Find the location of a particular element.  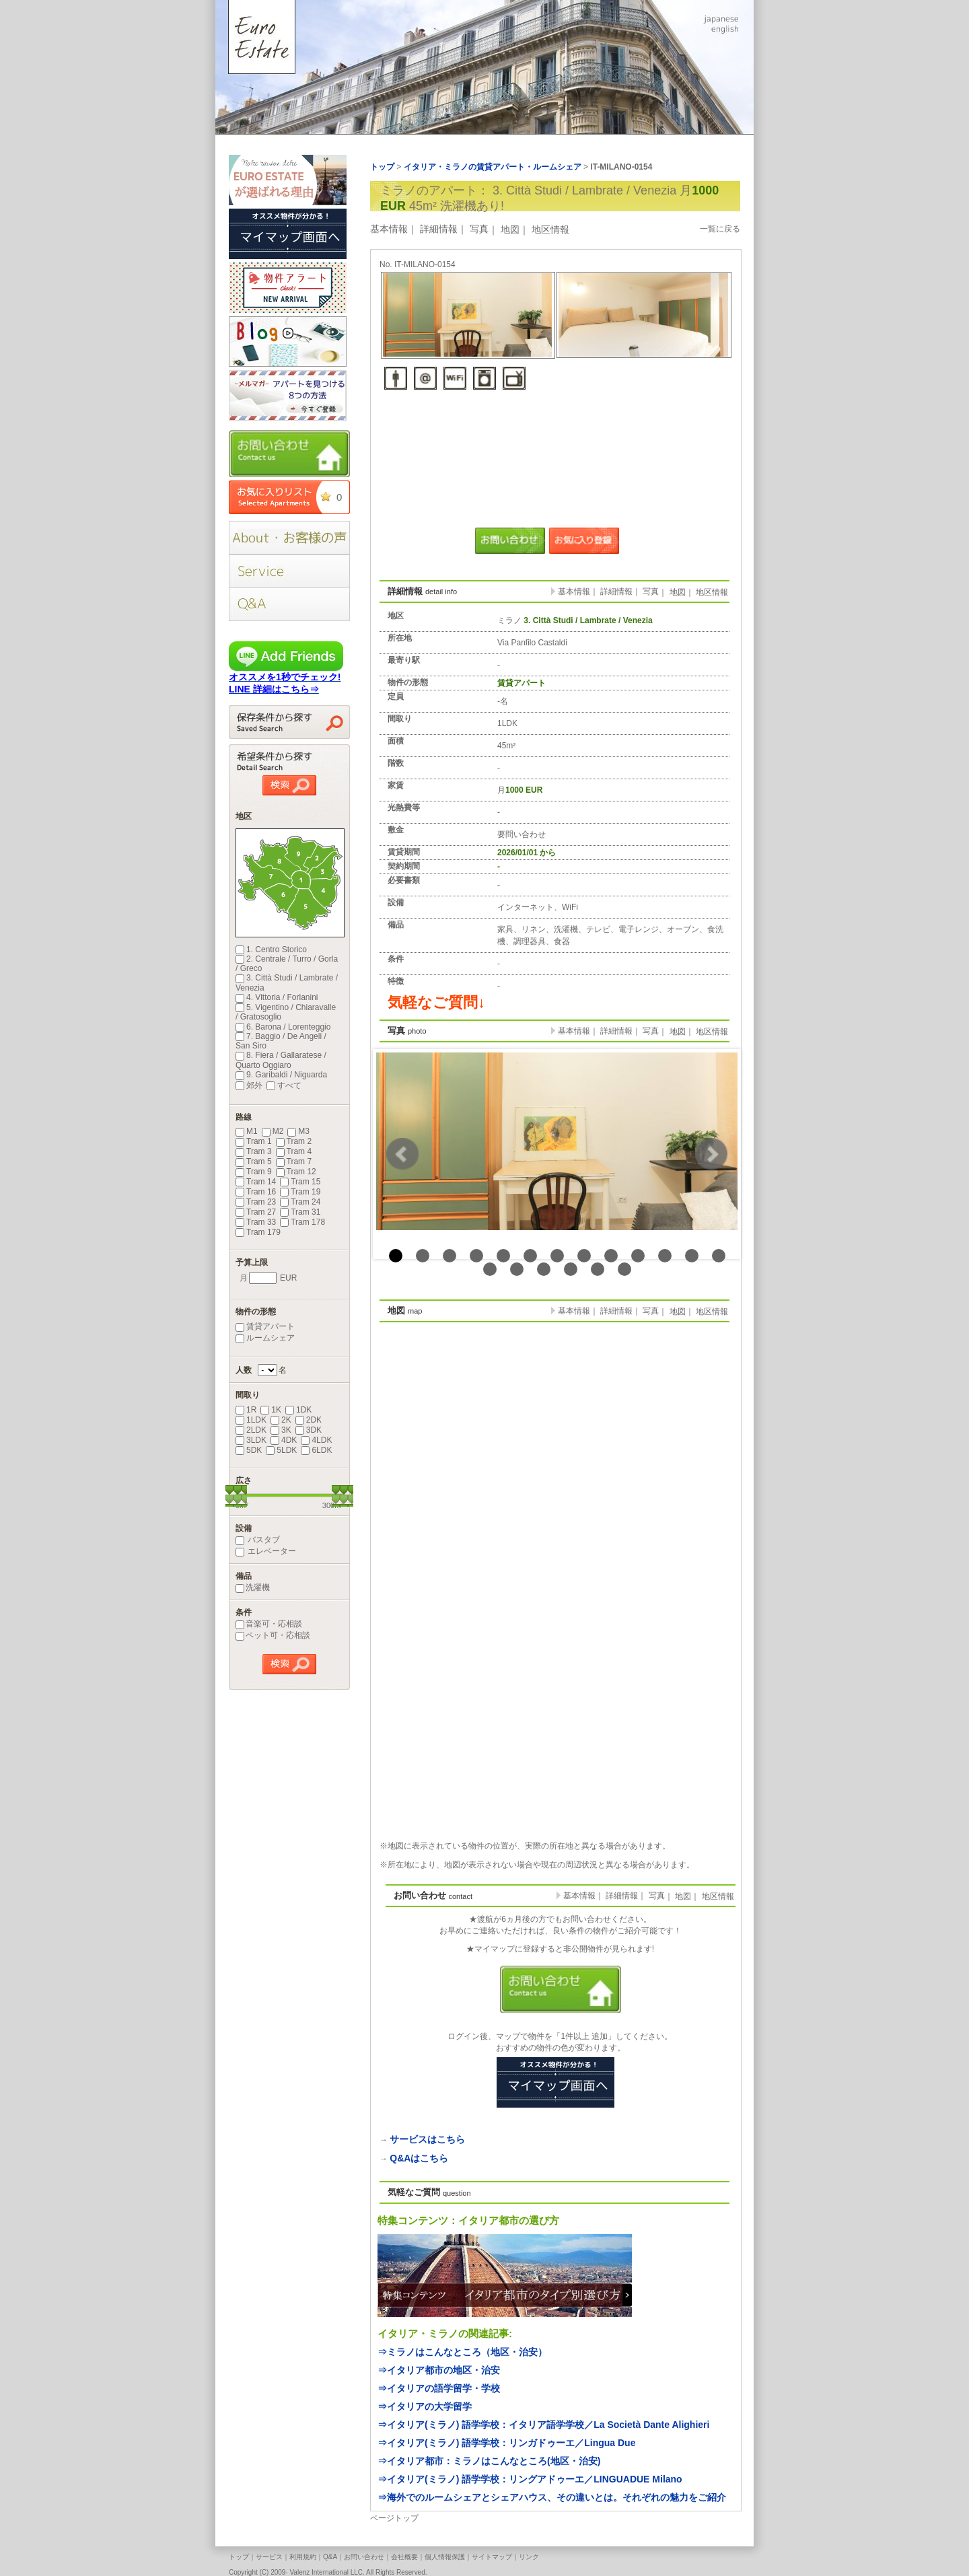

Q&A is located at coordinates (330, 2557).